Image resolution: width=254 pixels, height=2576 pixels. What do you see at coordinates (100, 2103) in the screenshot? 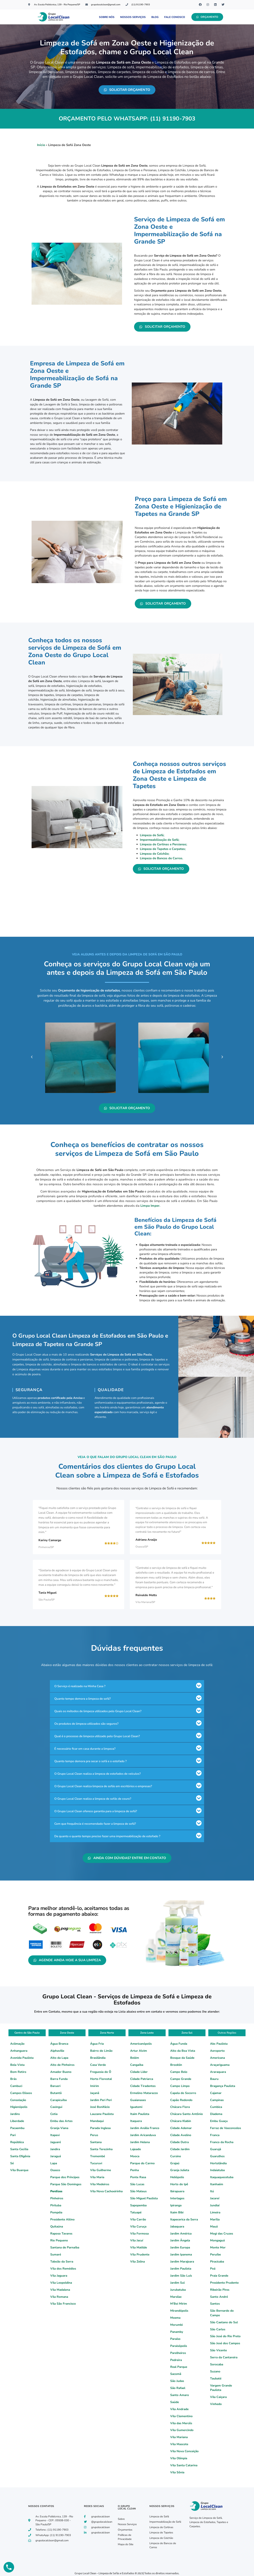
I see `José Bonifácio` at bounding box center [100, 2103].